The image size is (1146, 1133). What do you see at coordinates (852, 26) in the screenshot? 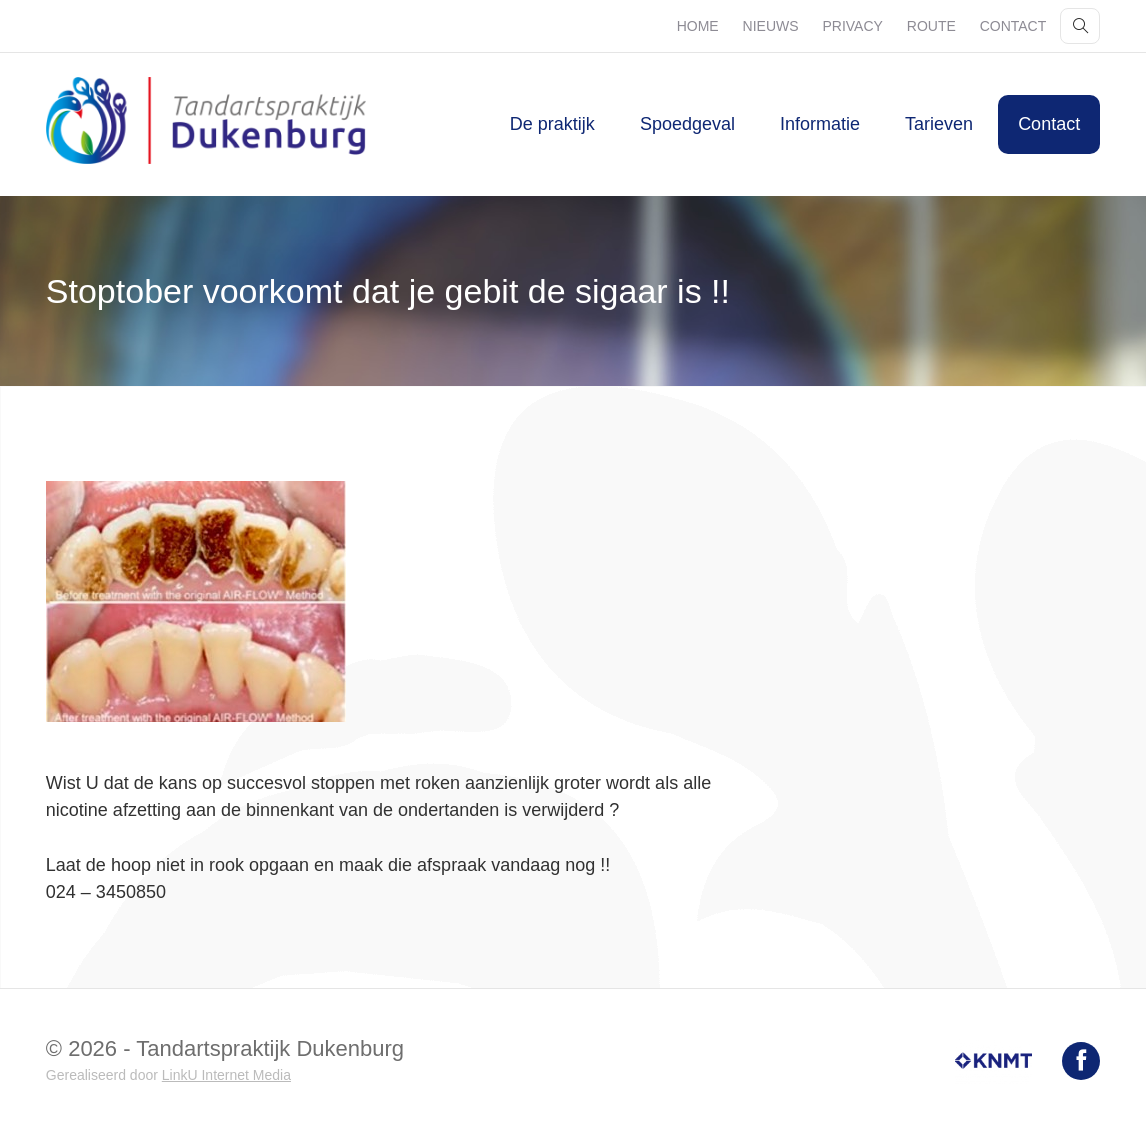
I see `Privacy` at bounding box center [852, 26].